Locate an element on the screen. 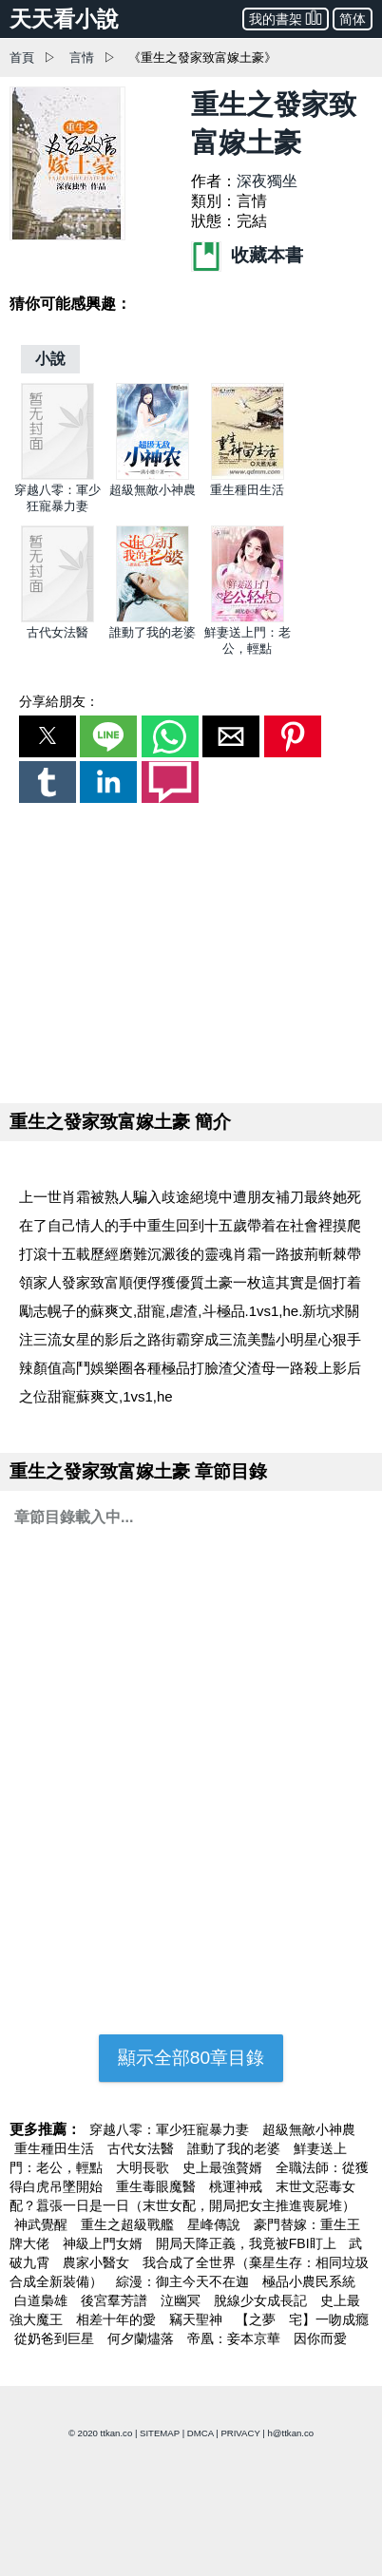 This screenshot has width=382, height=2576. 農家小醫女 is located at coordinates (98, 2262).